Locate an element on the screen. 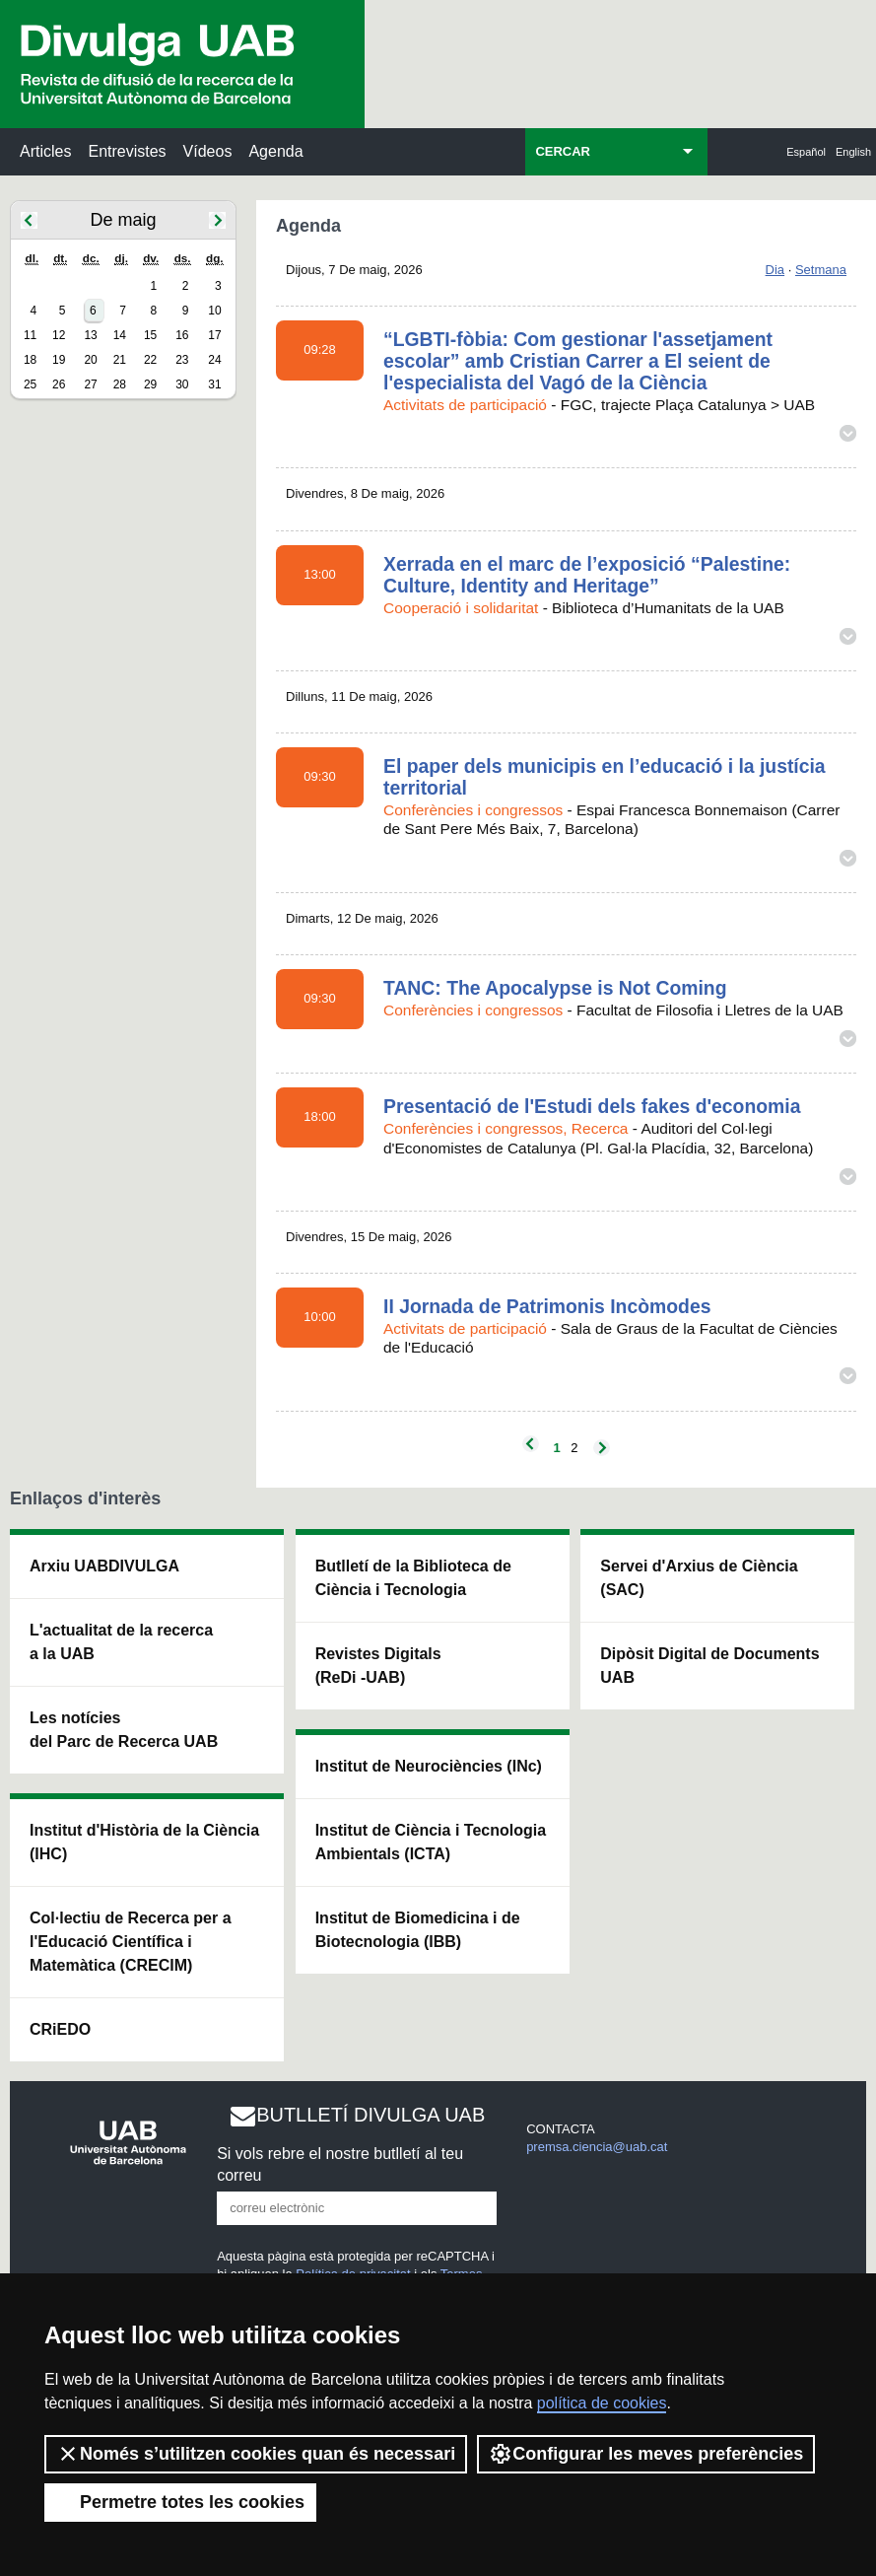 The image size is (876, 2576). 28 is located at coordinates (119, 384).